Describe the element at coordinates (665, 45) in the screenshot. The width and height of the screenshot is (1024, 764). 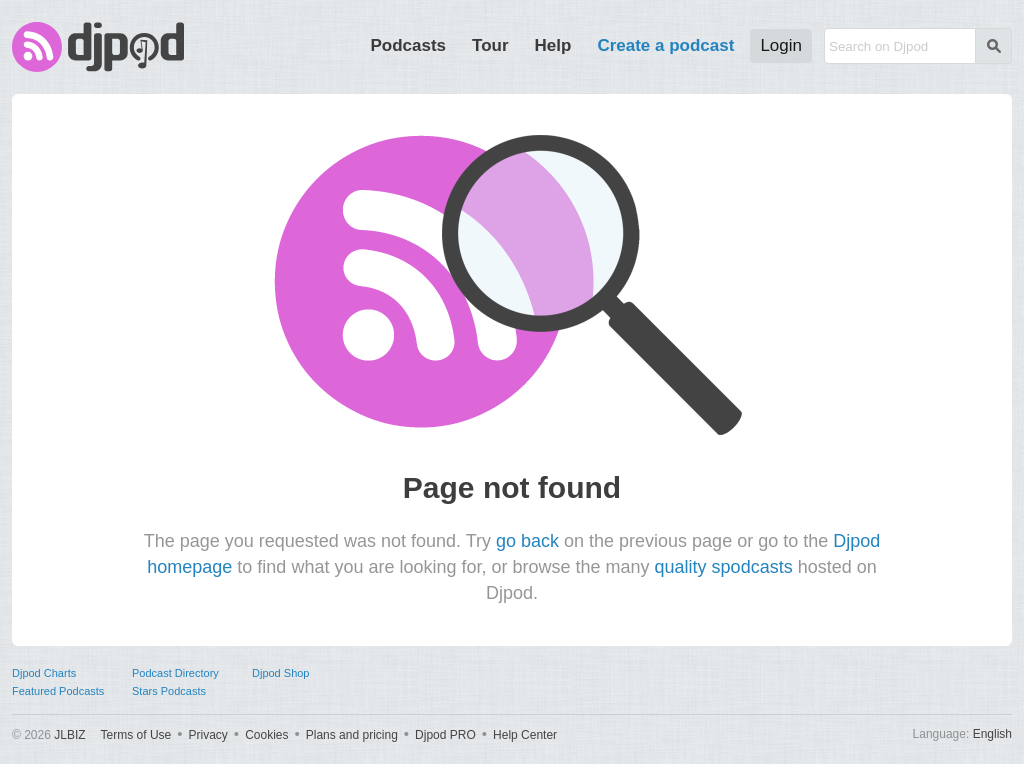
I see `Create a podcast` at that location.